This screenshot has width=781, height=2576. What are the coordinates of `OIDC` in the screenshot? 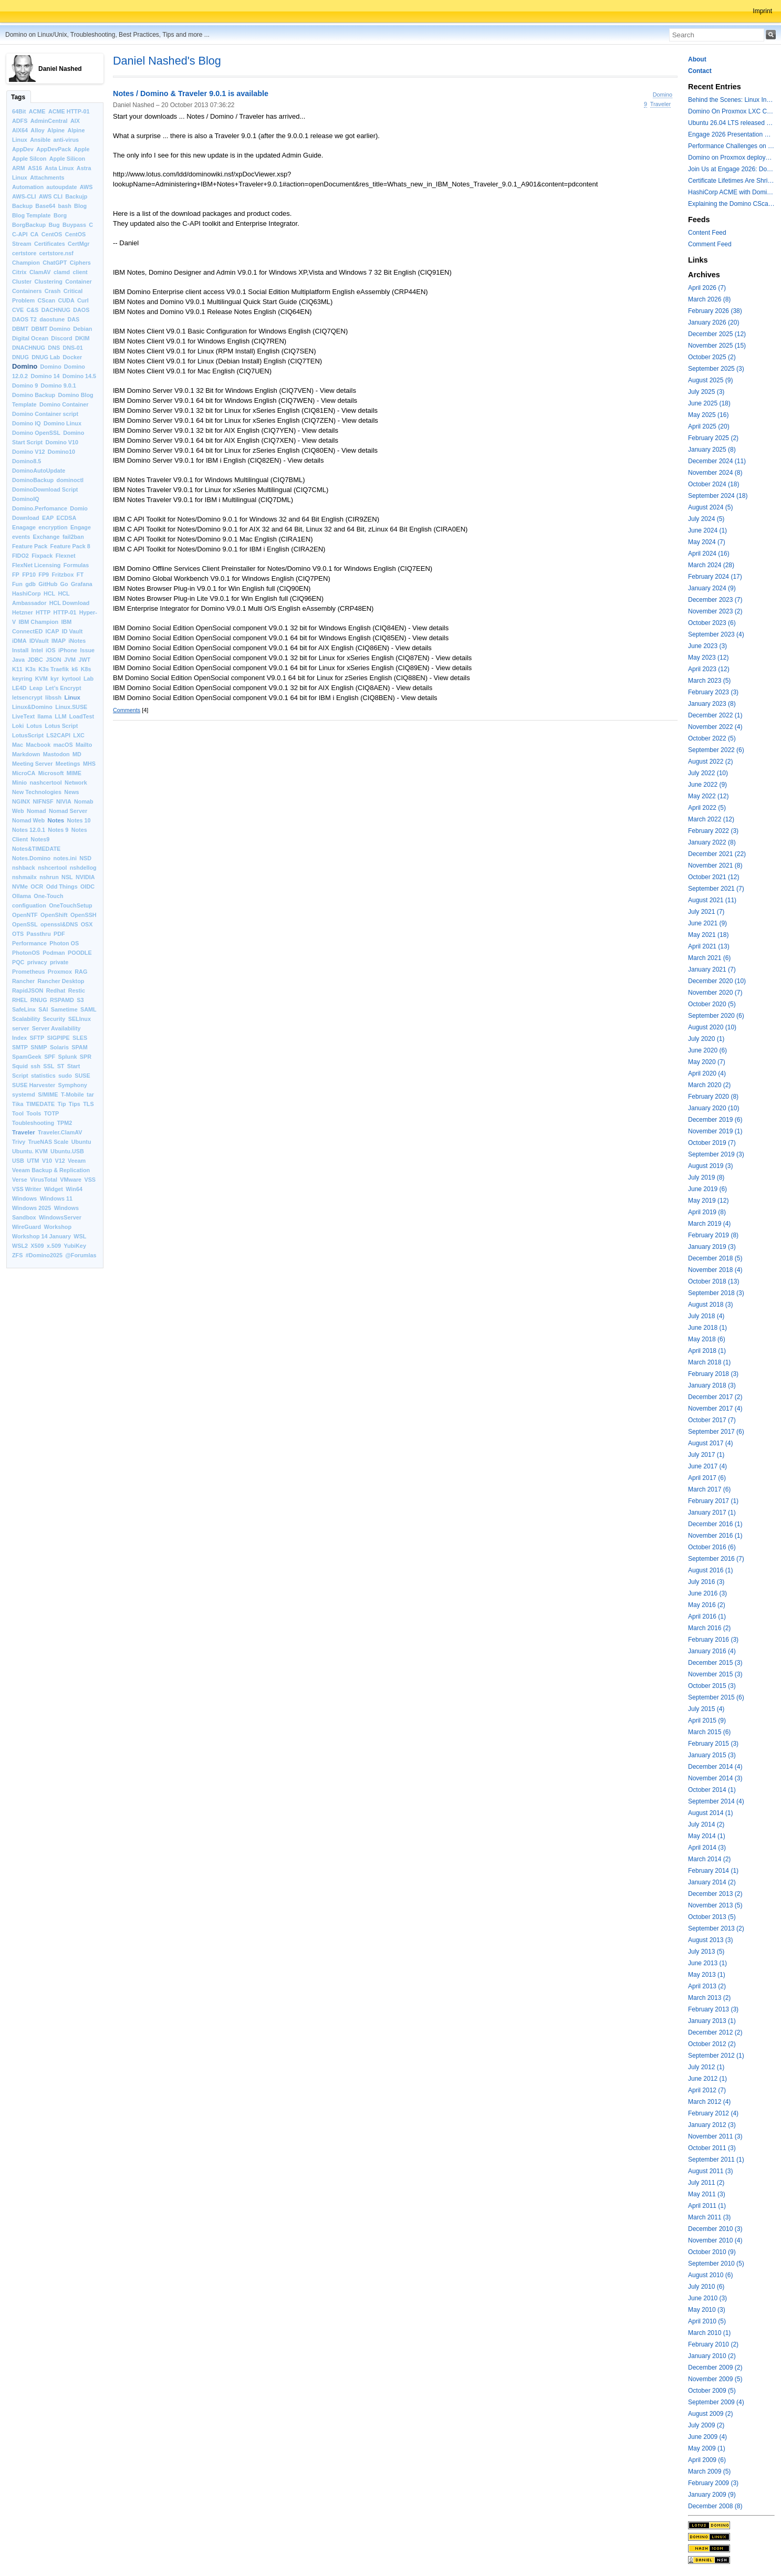 It's located at (87, 886).